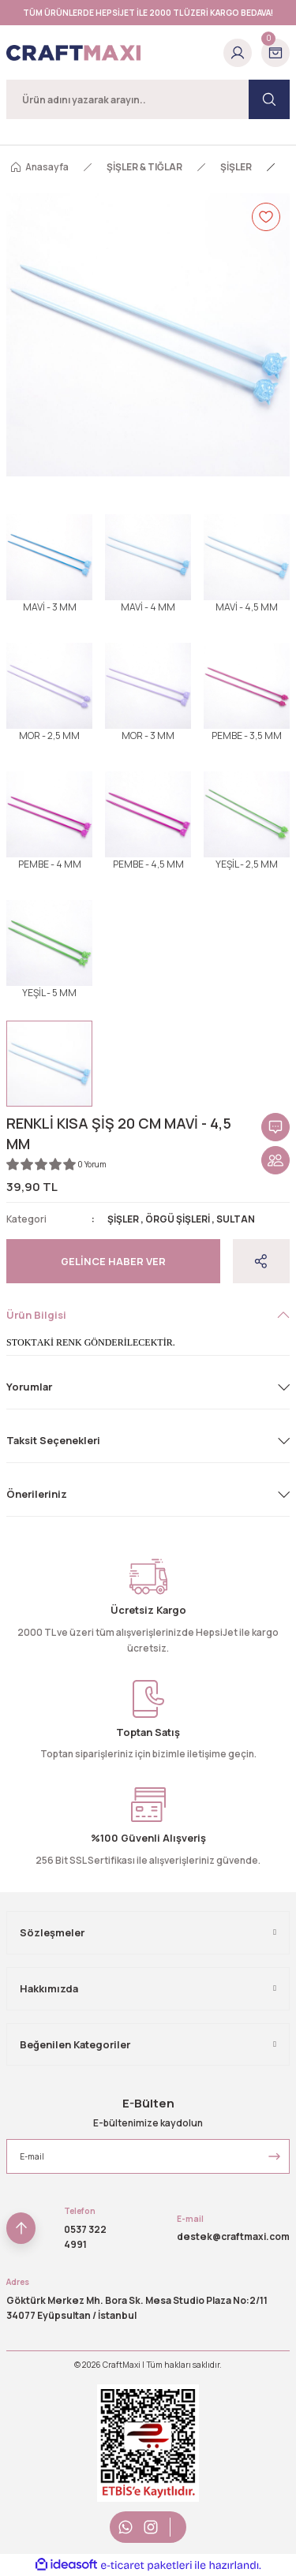 This screenshot has height=2576, width=296. I want to click on SULTAN, so click(235, 1219).